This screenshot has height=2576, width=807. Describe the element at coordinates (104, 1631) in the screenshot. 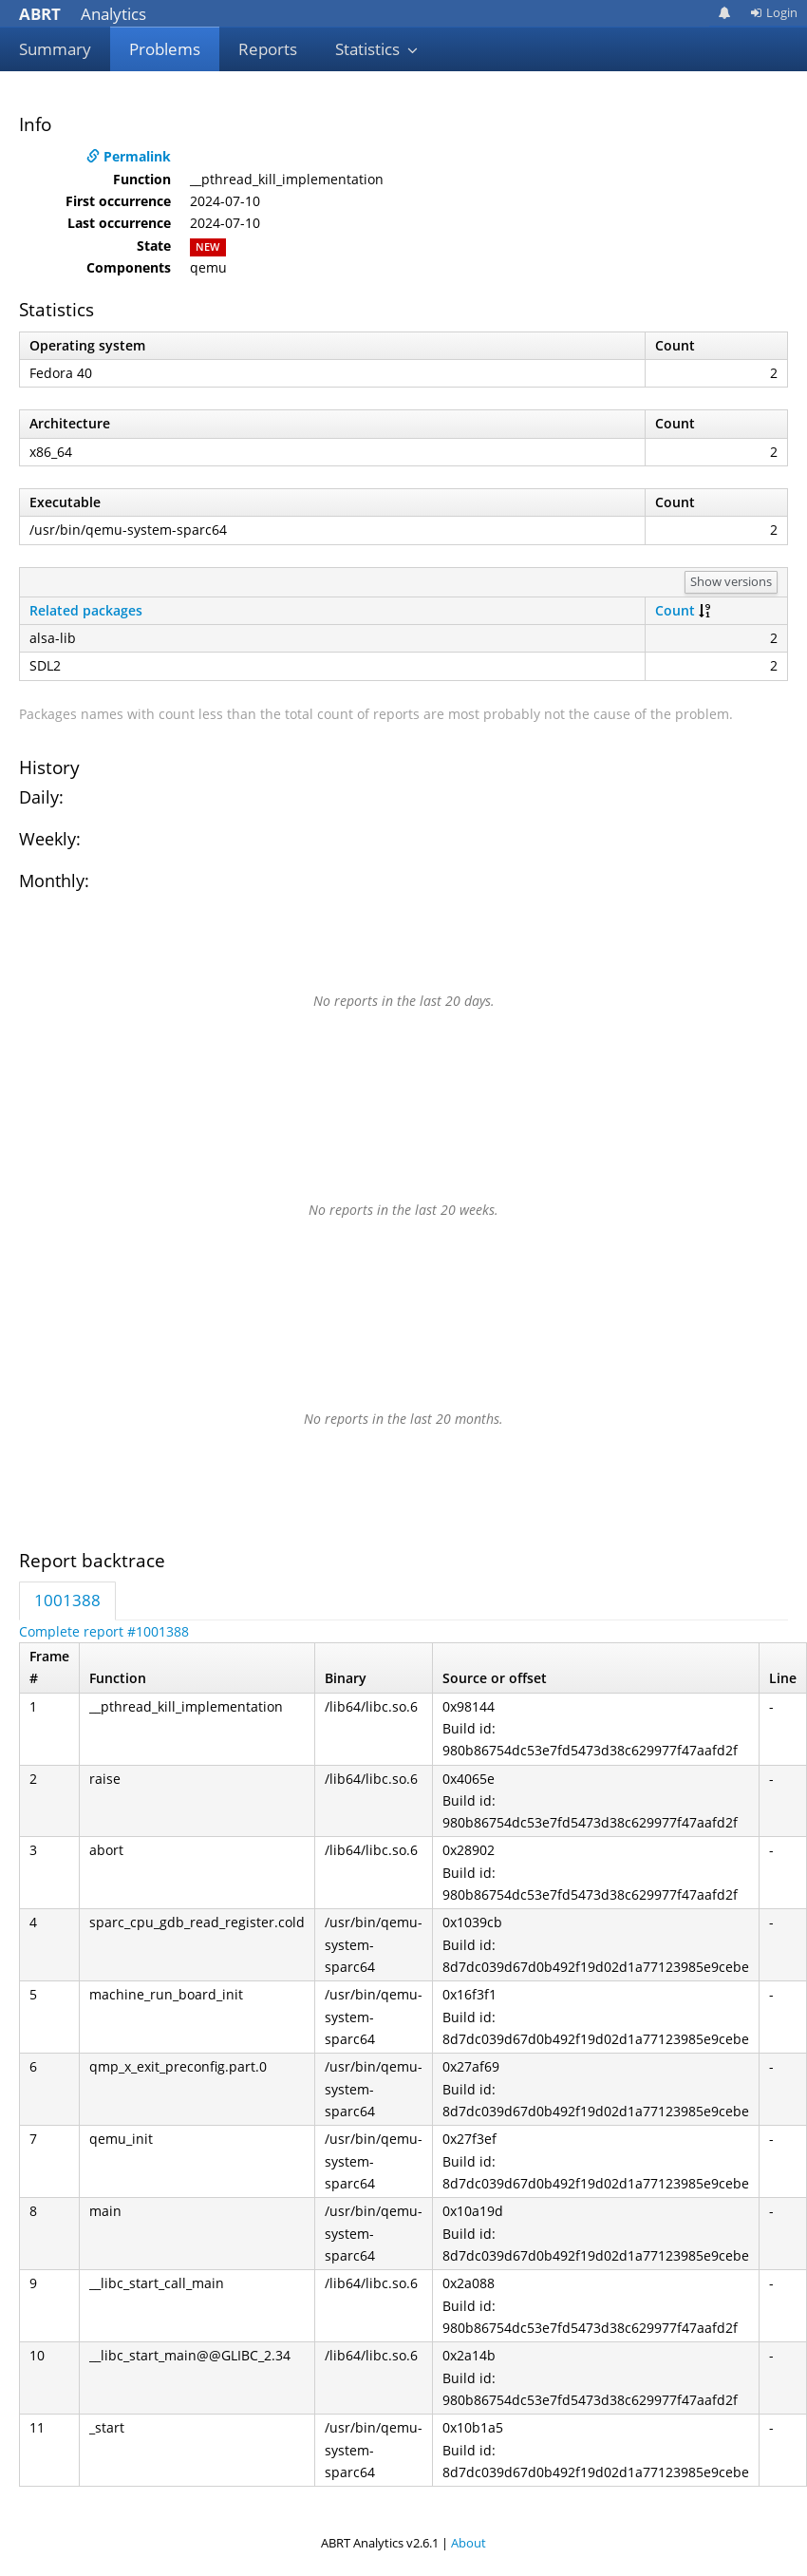

I see `Complete report #1001388` at that location.